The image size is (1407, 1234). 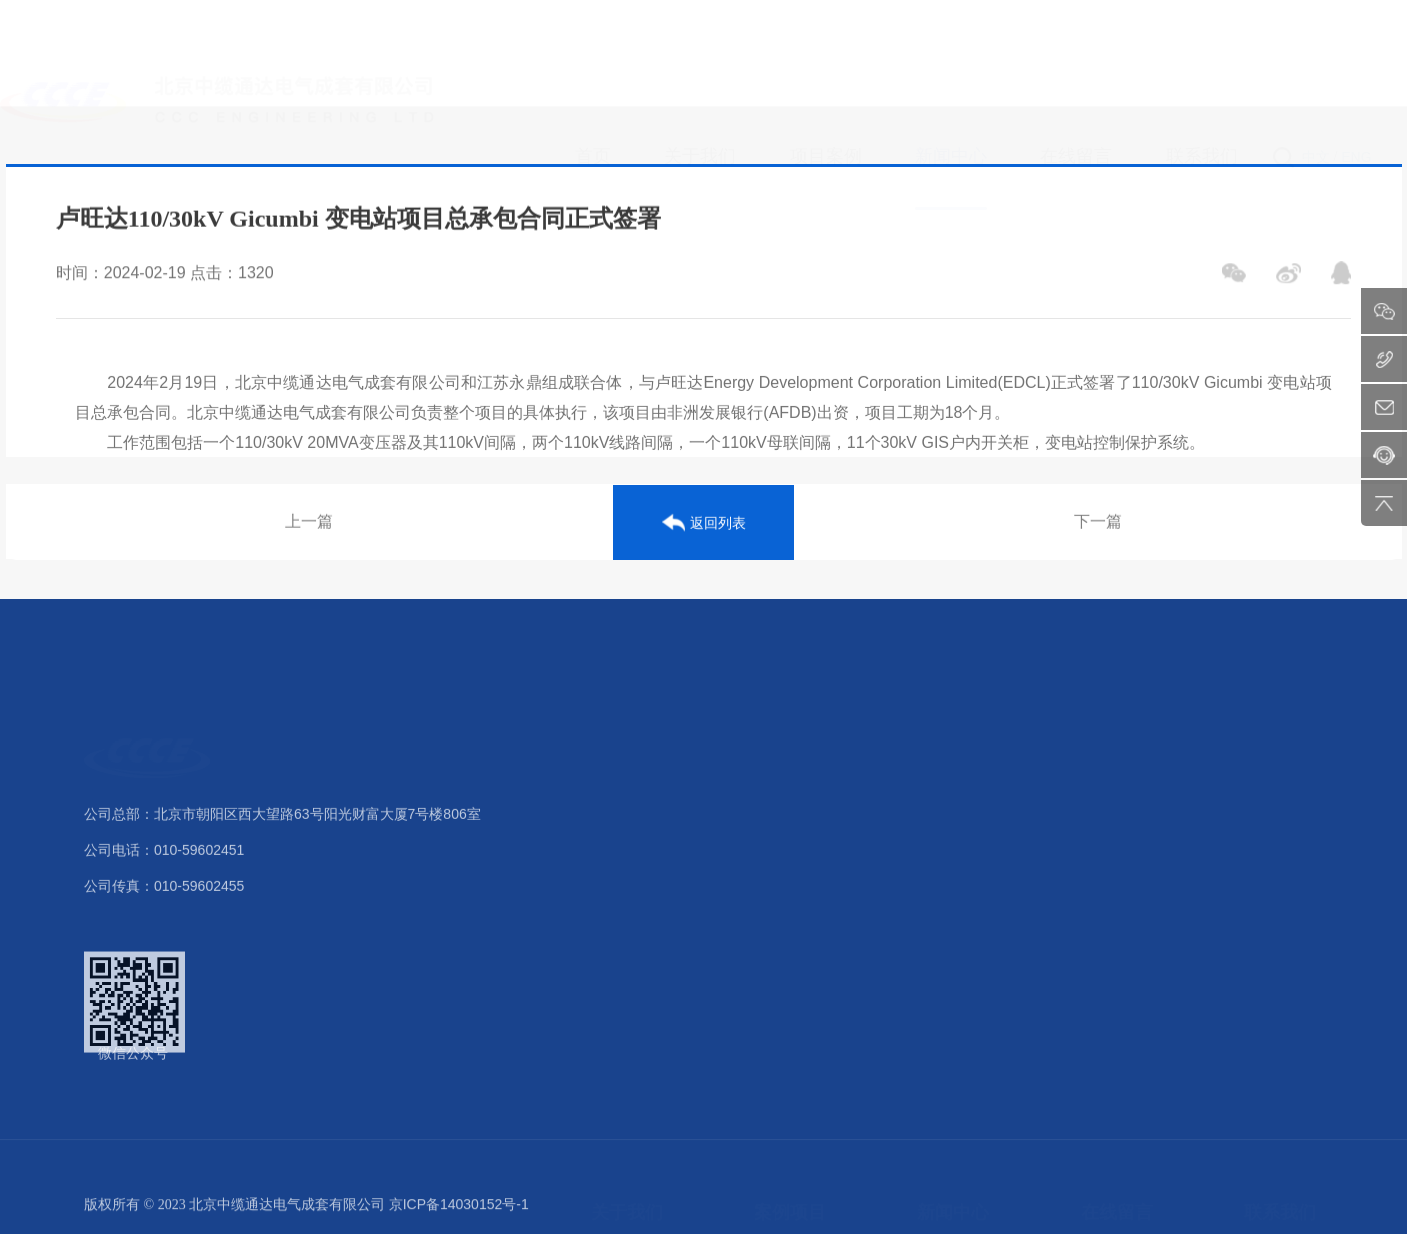 I want to click on 发电, so click(x=768, y=799).